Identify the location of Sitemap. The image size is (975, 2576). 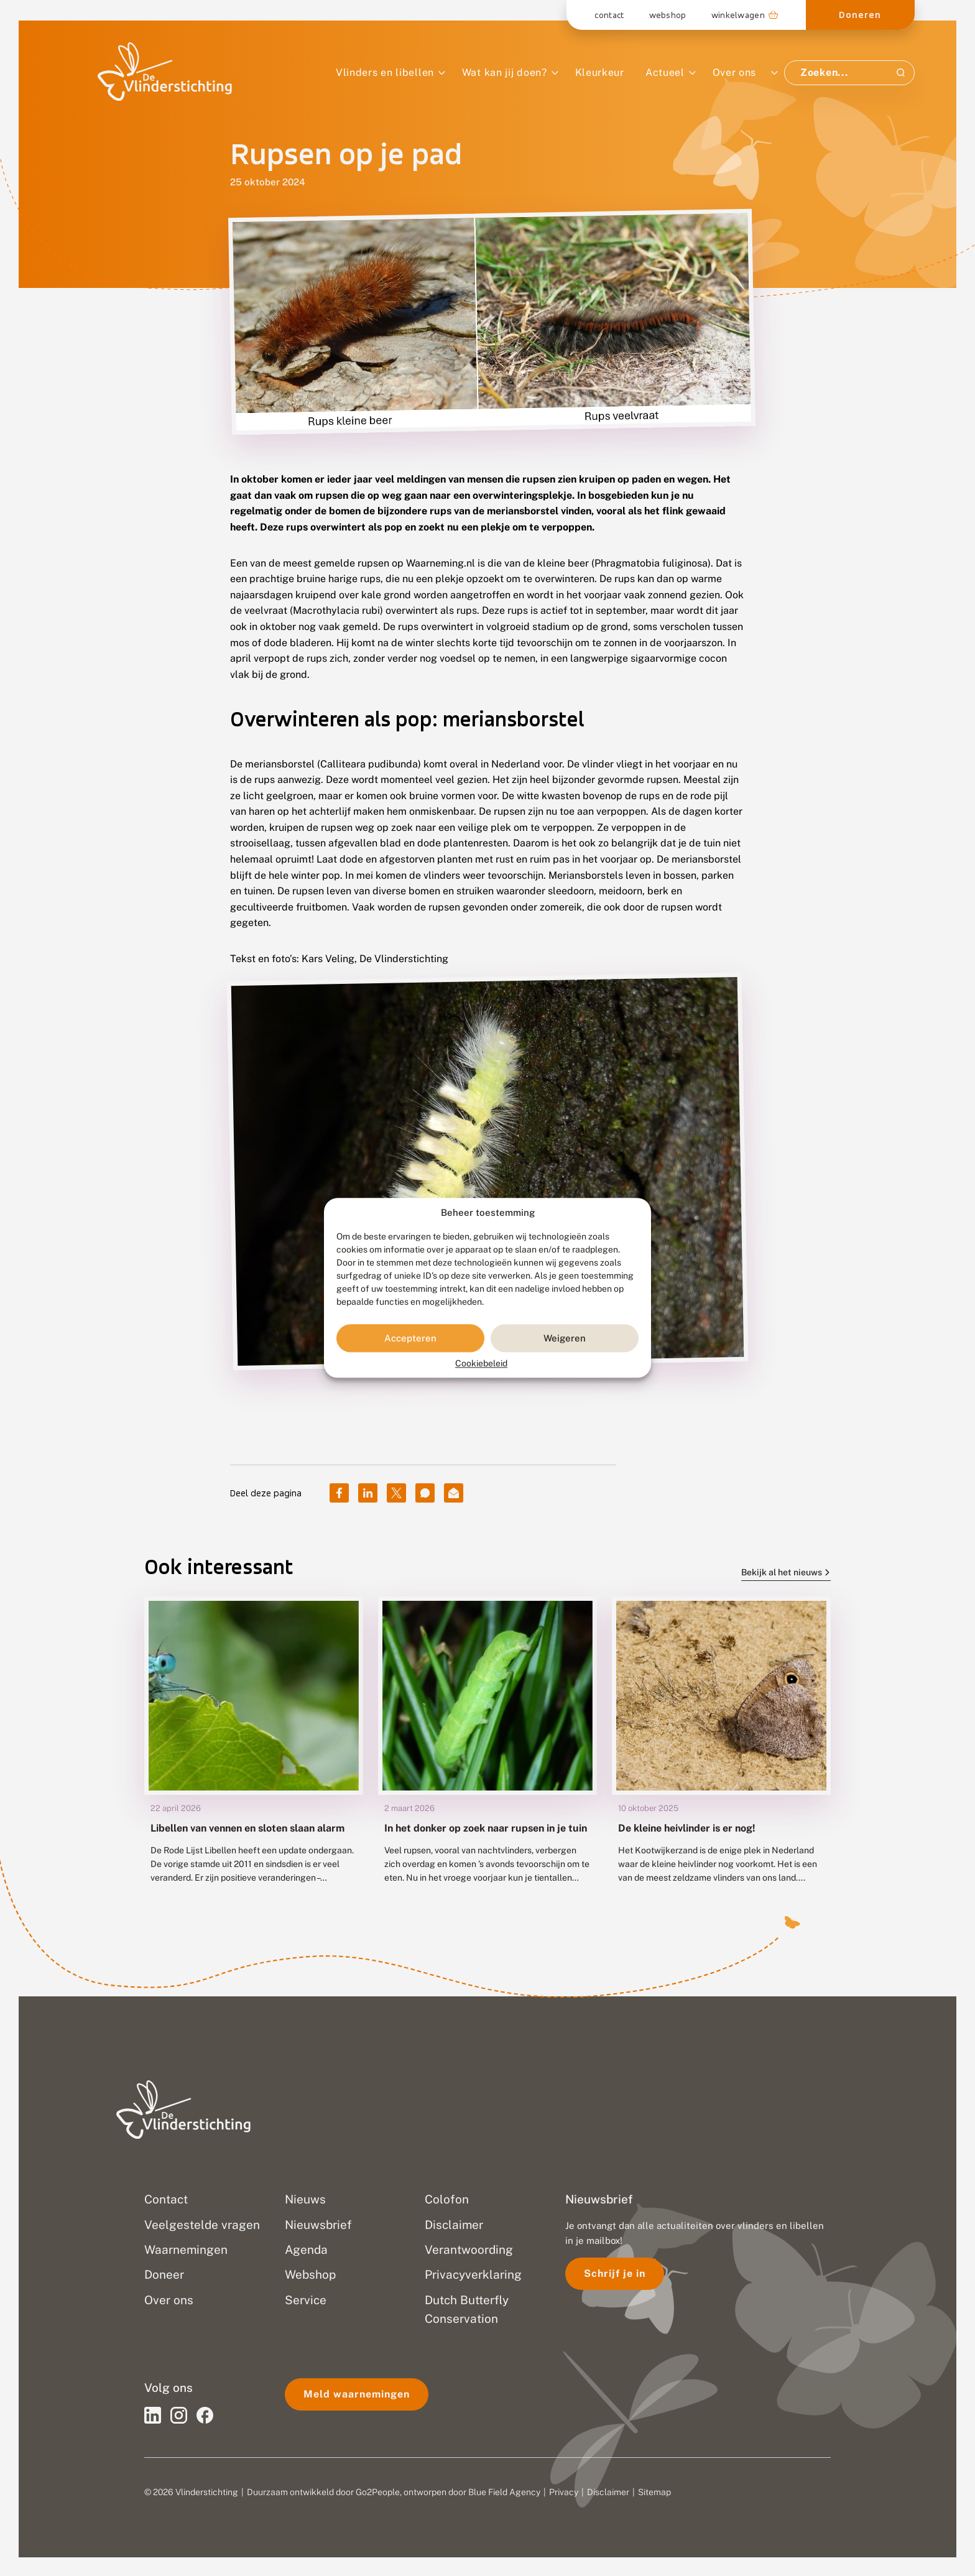
(654, 2492).